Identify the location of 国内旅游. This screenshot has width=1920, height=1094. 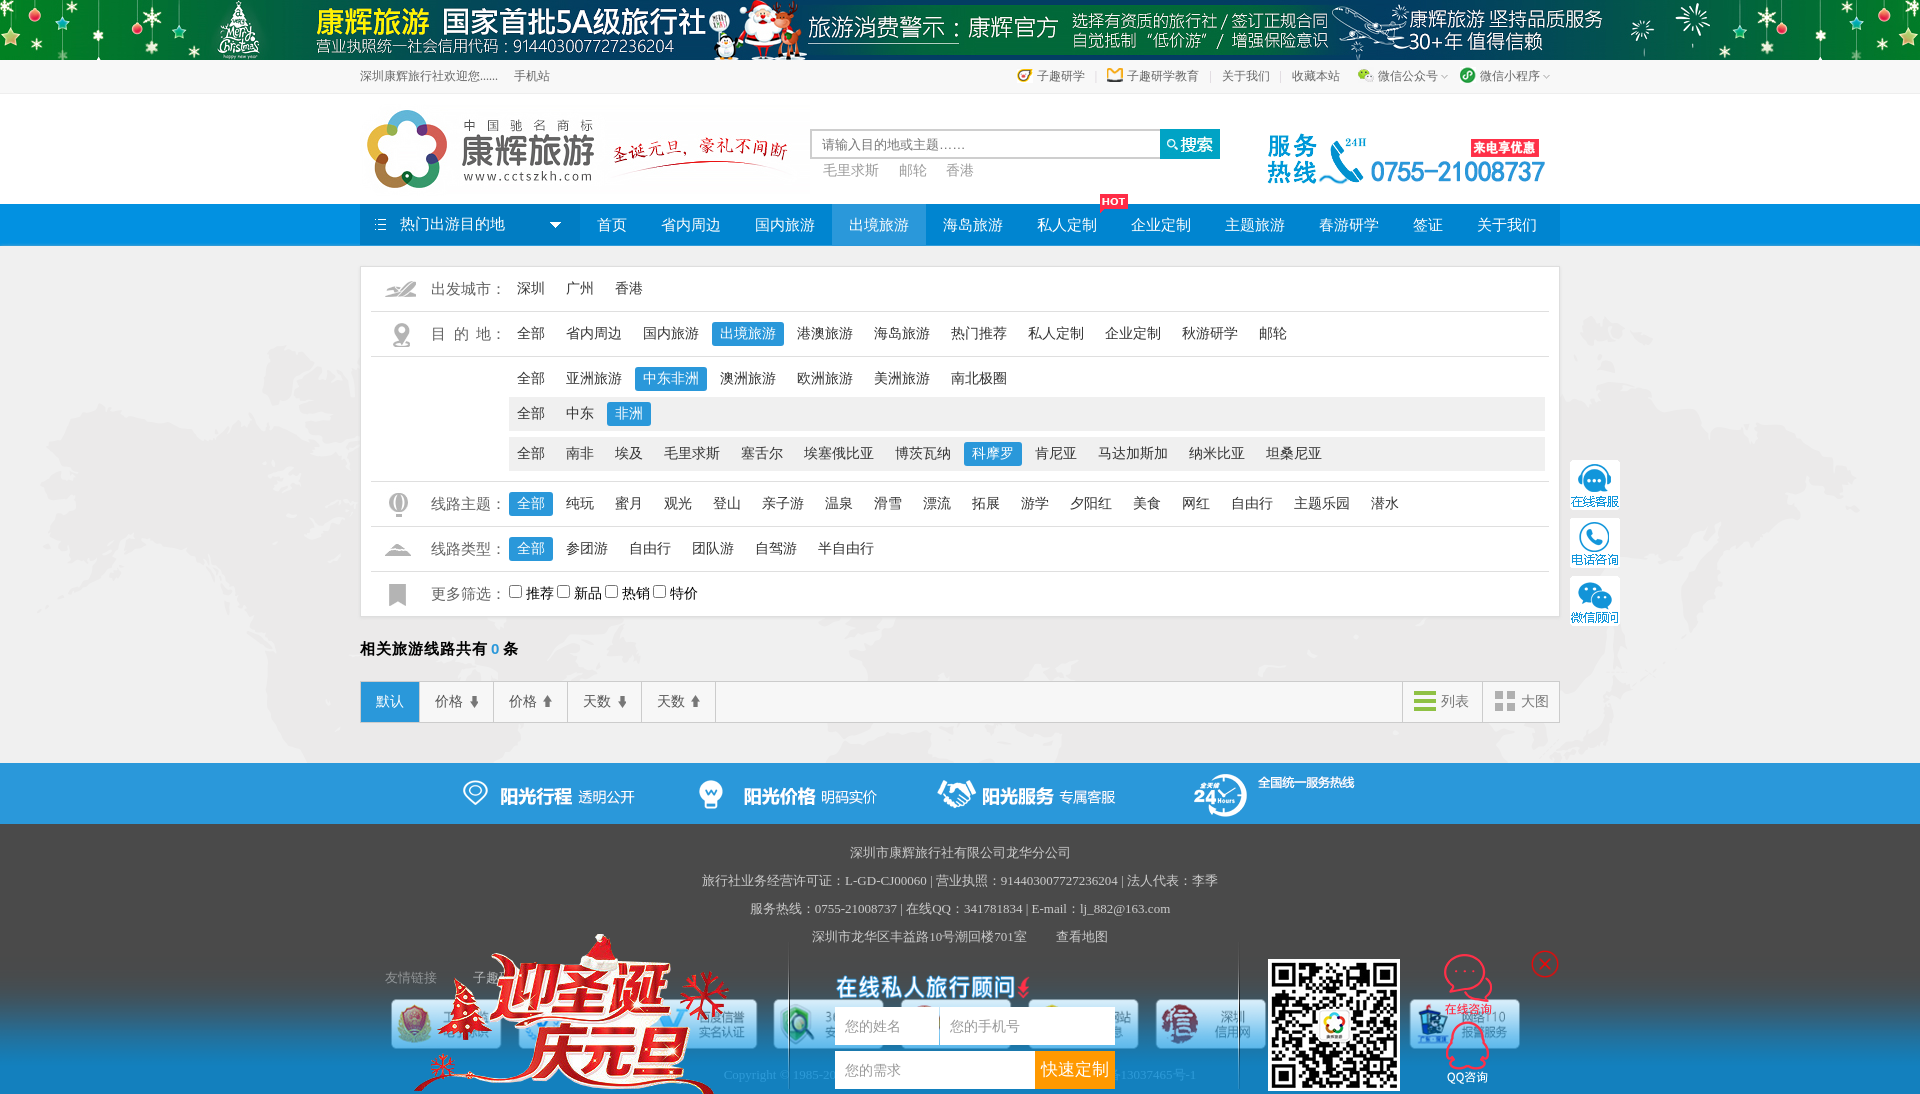
(785, 225).